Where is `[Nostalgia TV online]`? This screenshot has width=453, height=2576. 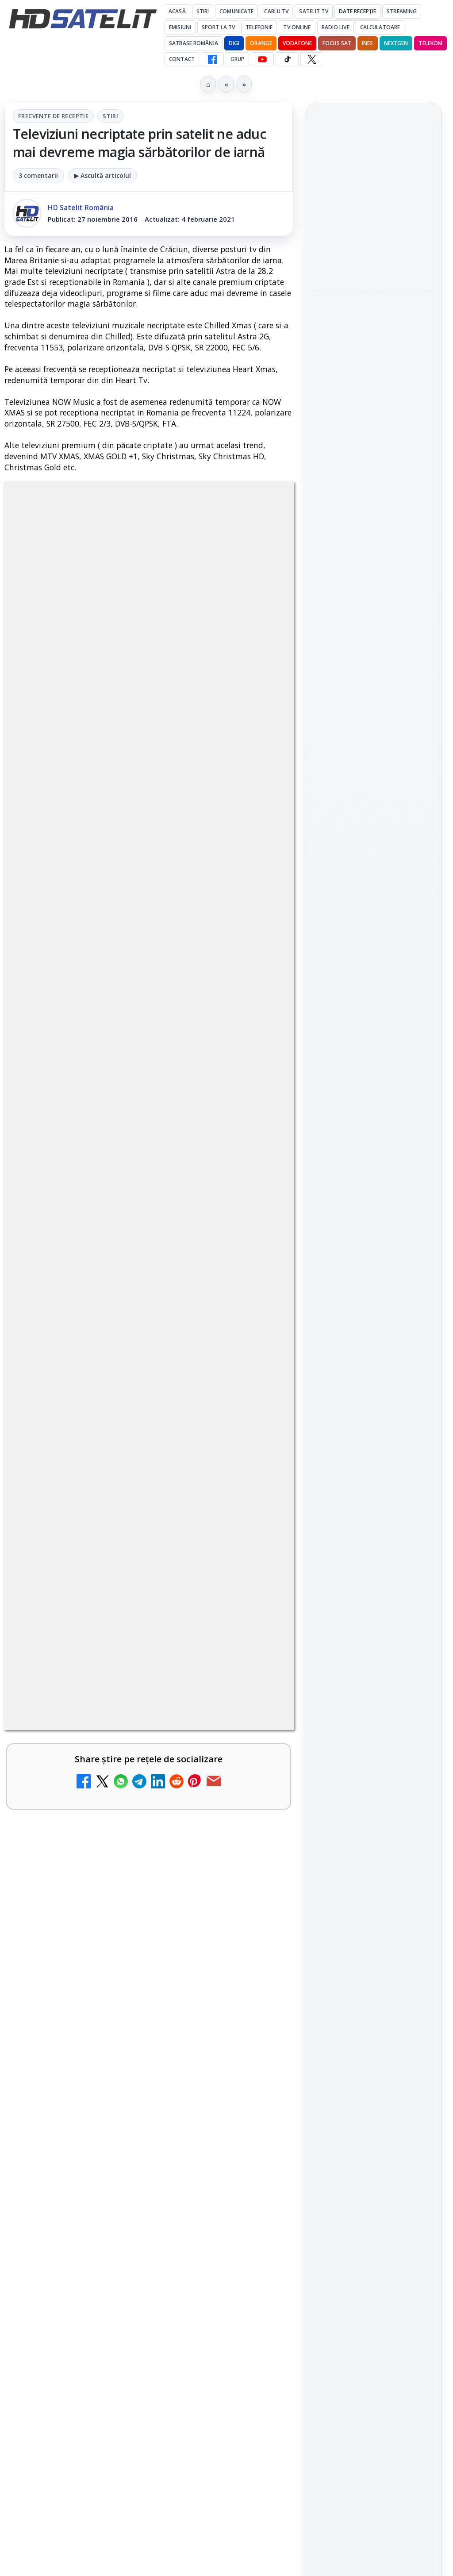 [Nostalgia TV online] is located at coordinates (255, 1745).